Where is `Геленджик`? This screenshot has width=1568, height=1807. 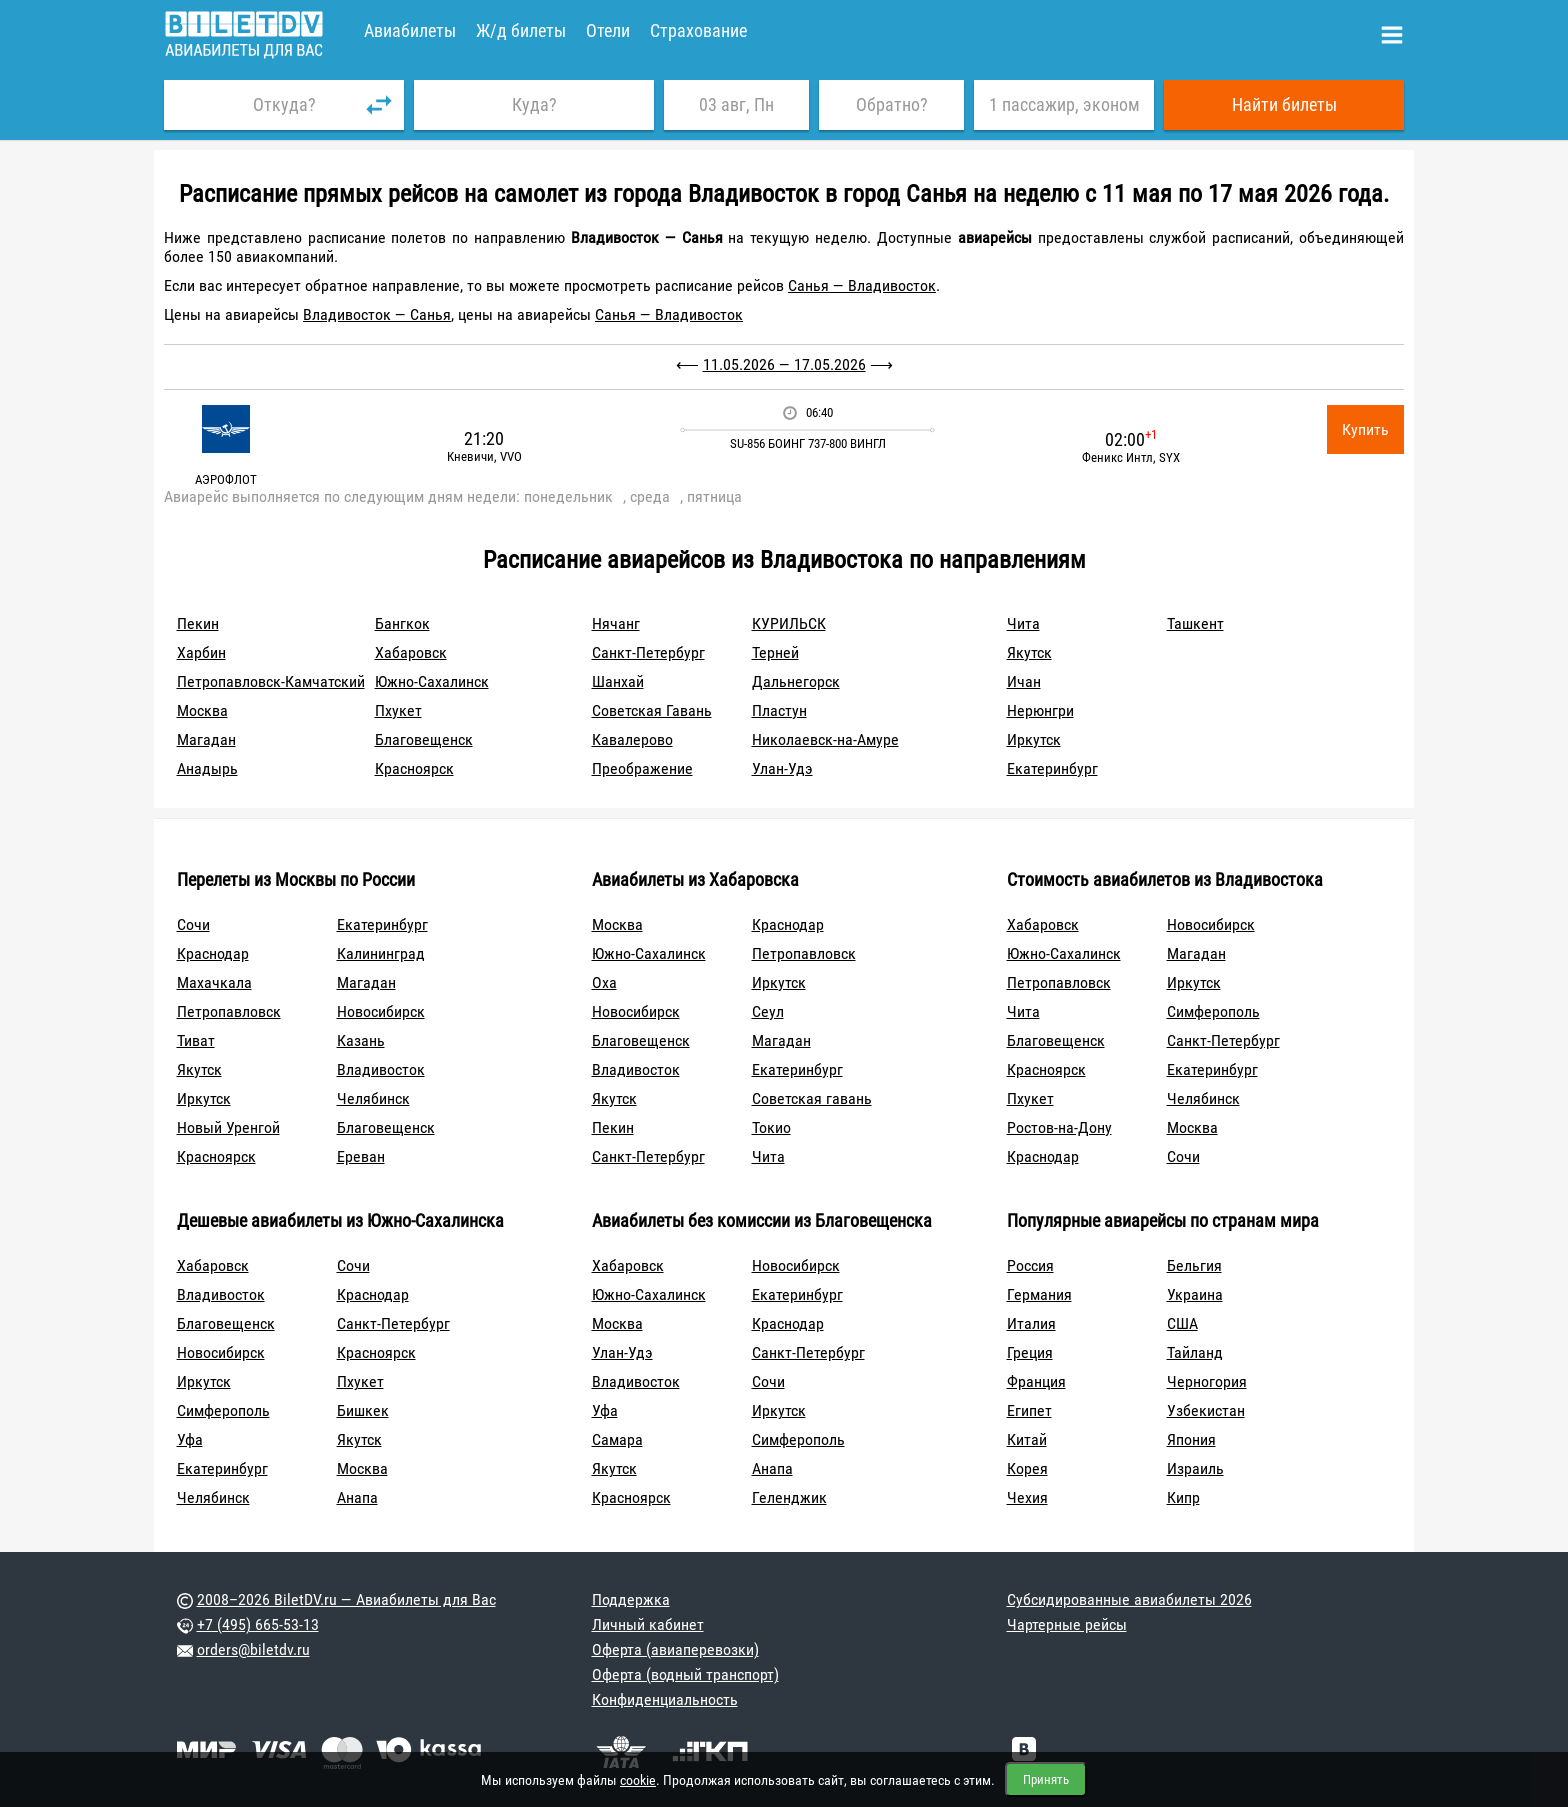 Геленджик is located at coordinates (789, 1497).